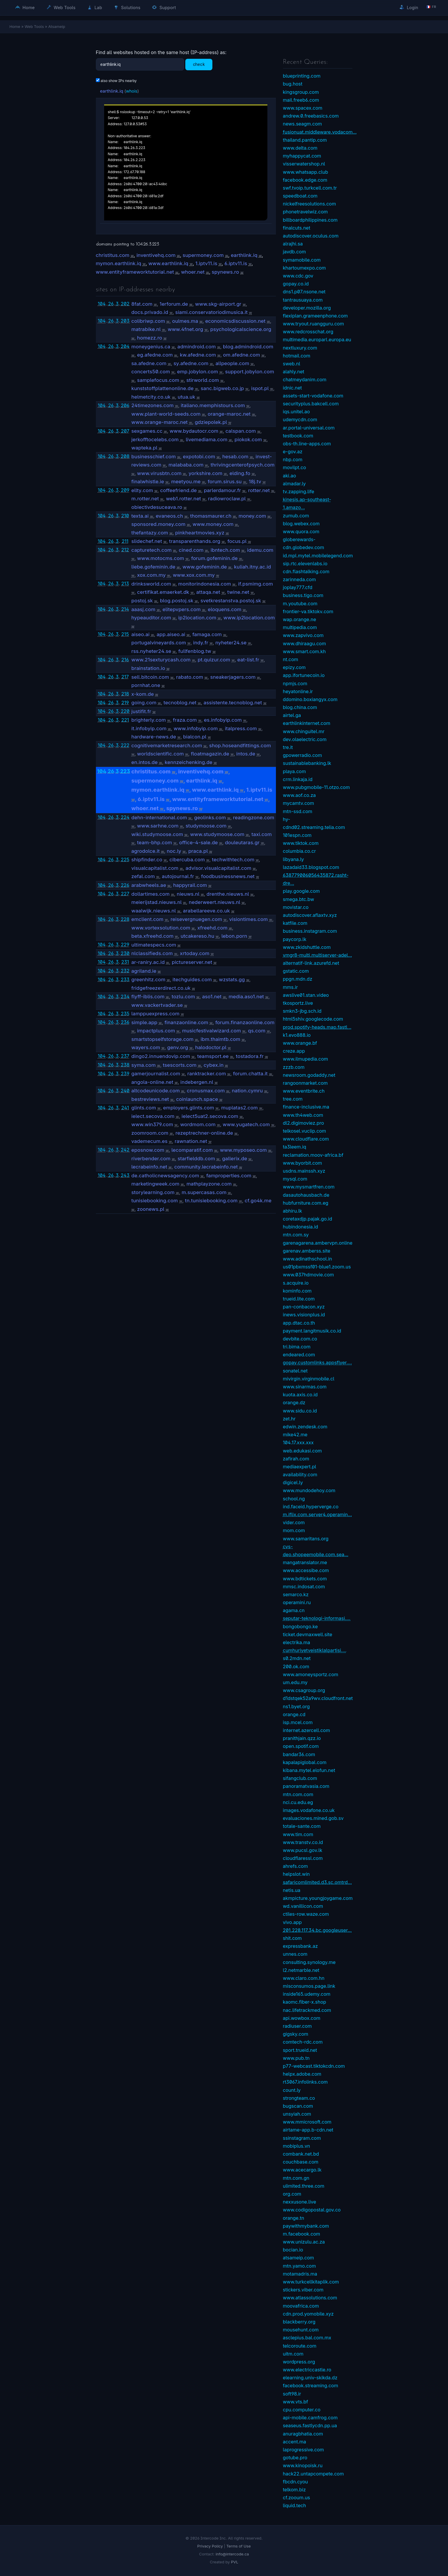  What do you see at coordinates (304, 292) in the screenshot?
I see `dns1.p07.nsone.net` at bounding box center [304, 292].